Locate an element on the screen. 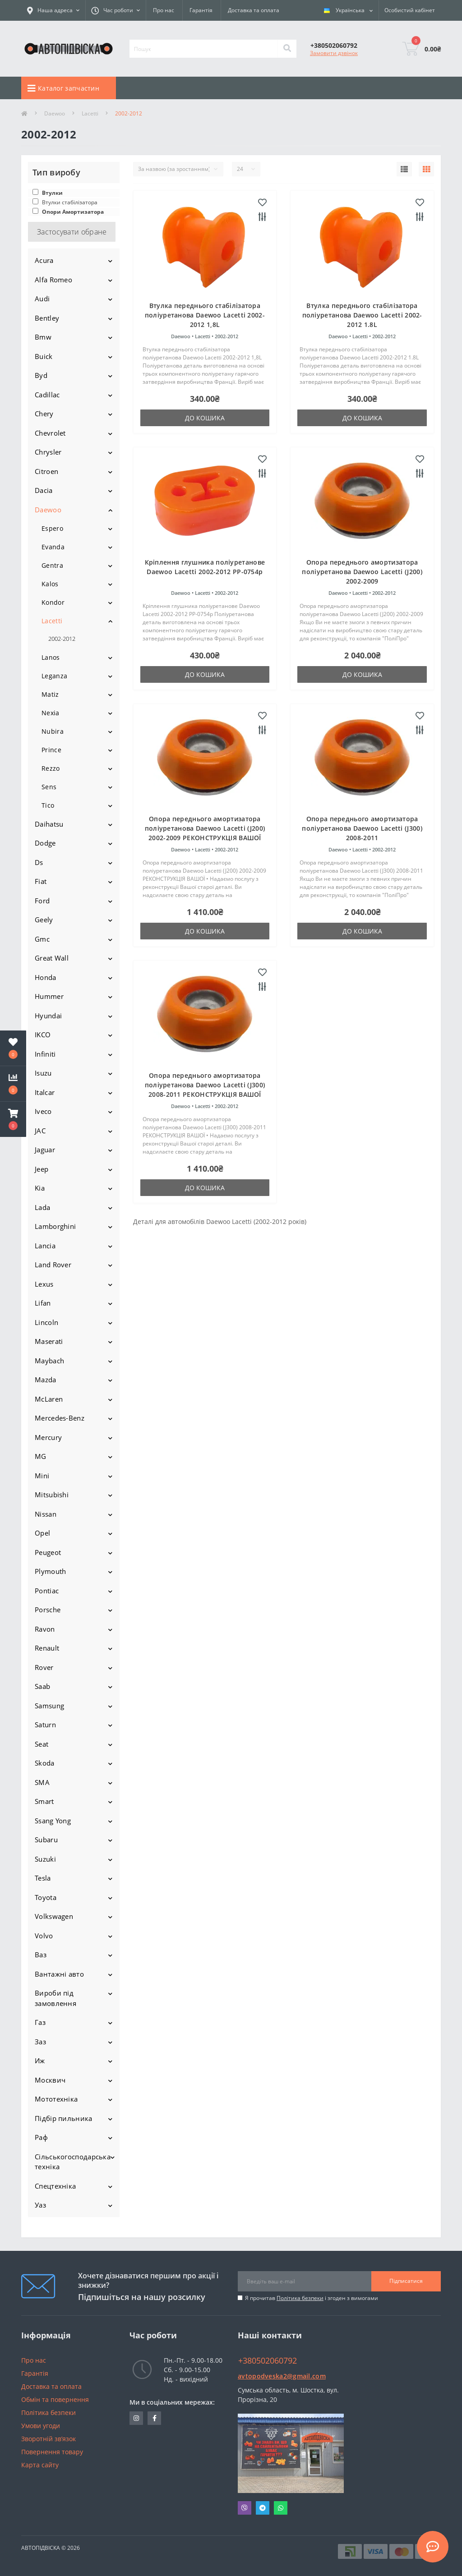 This screenshot has width=462, height=2576. Gmc is located at coordinates (42, 938).